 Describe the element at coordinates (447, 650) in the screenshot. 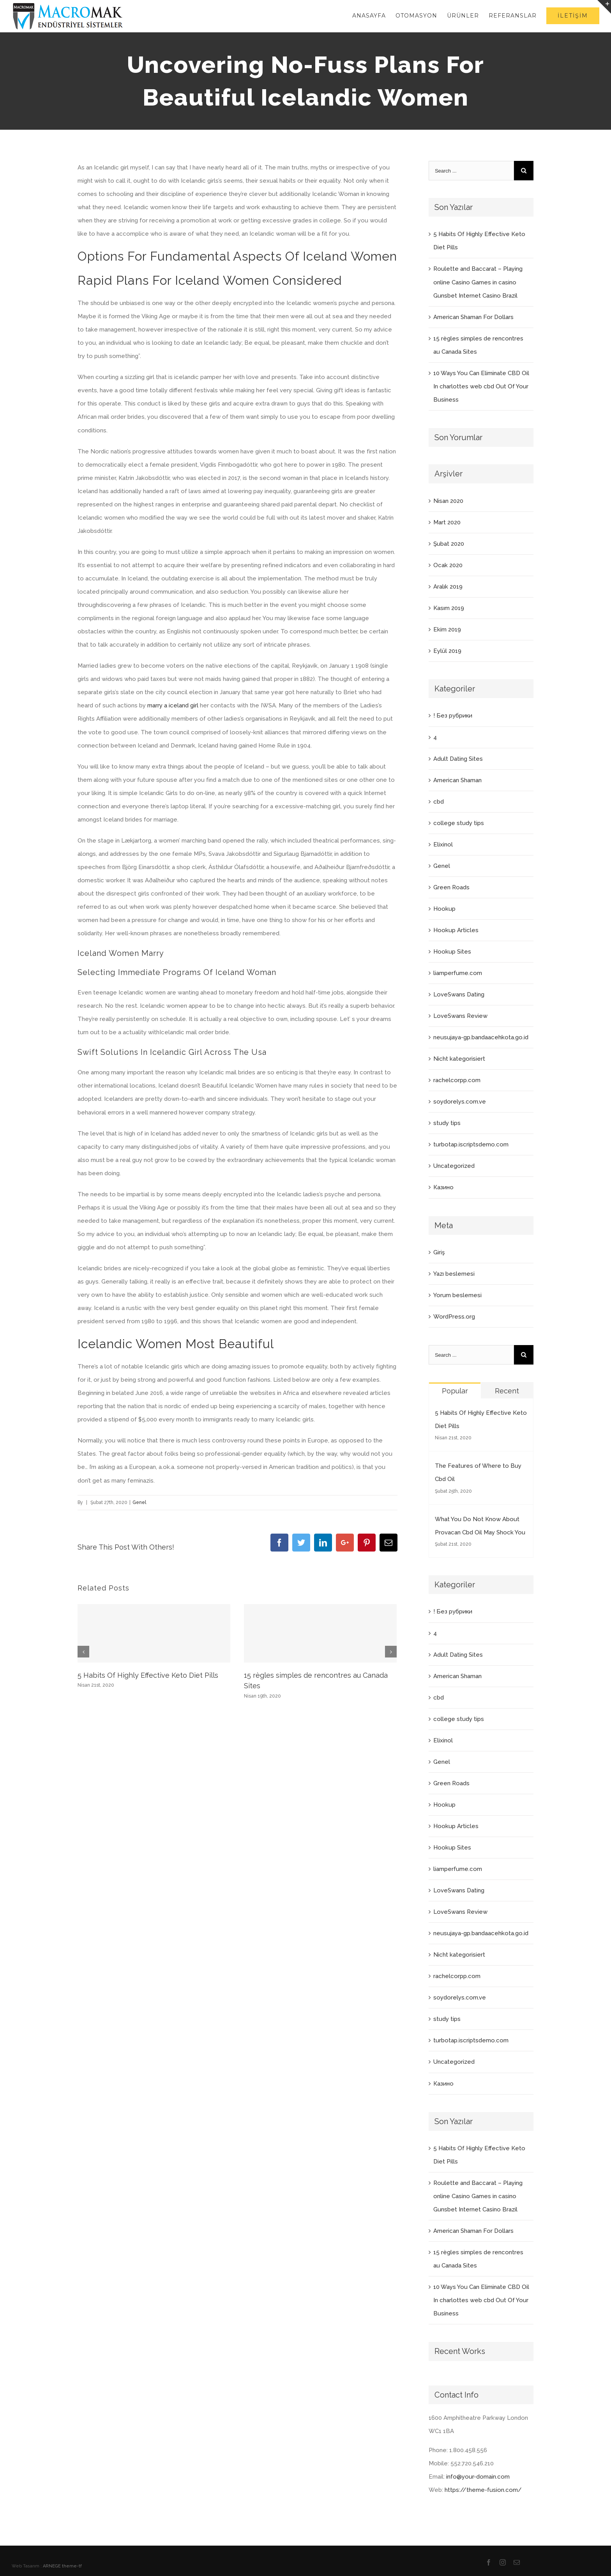

I see `Eylül 2019` at that location.